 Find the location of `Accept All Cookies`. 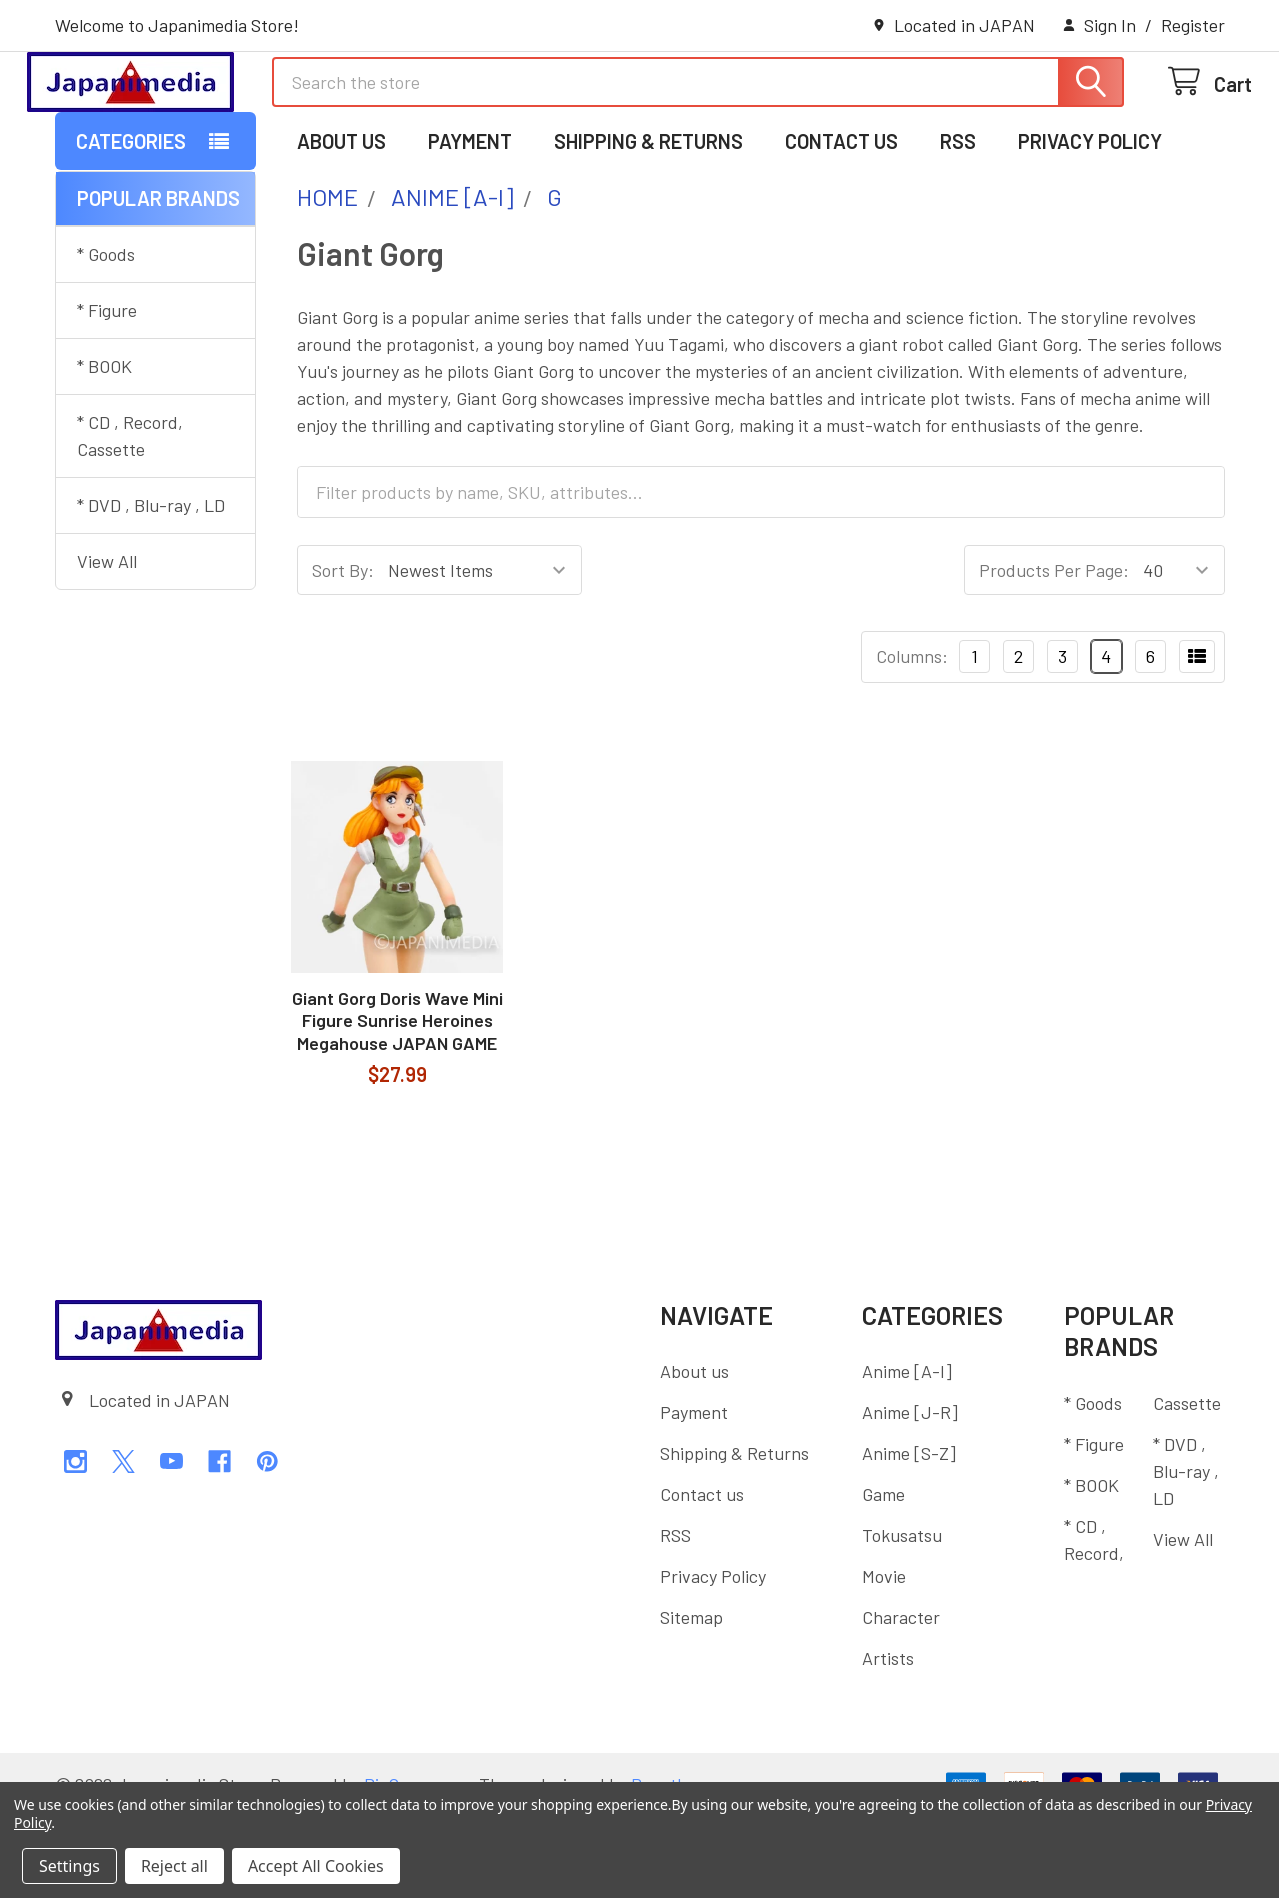

Accept All Cookies is located at coordinates (316, 1866).